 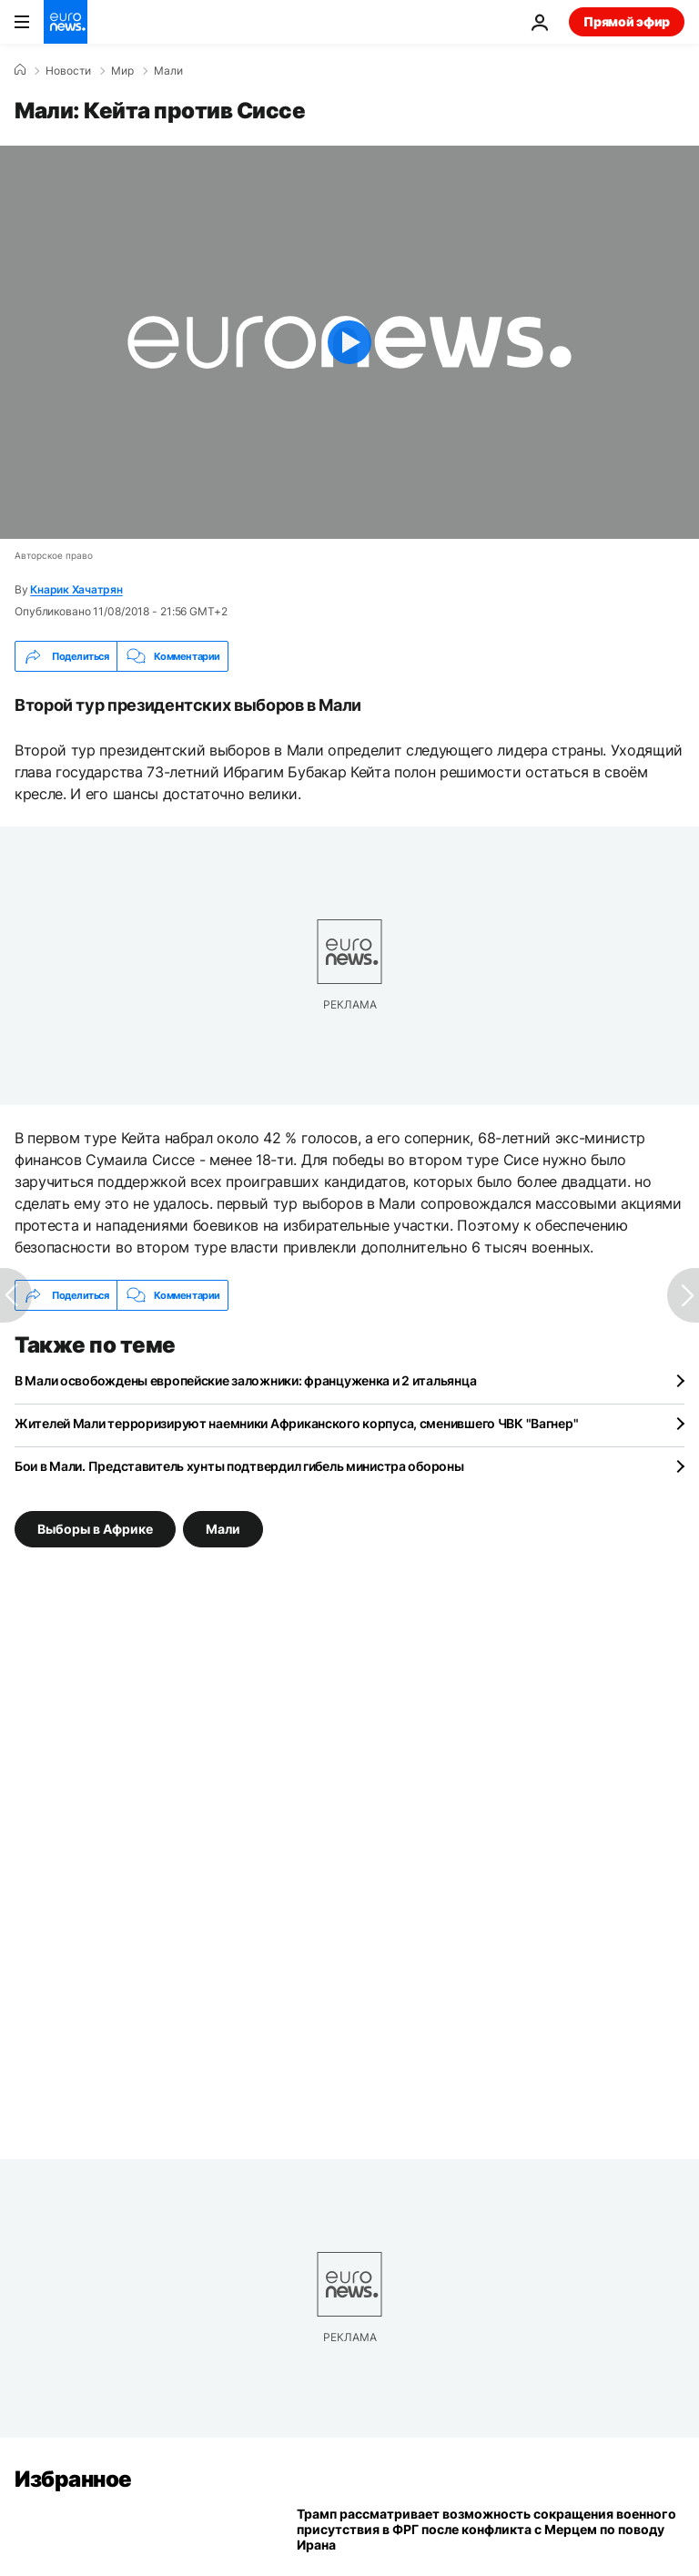 I want to click on Мир, so click(x=122, y=71).